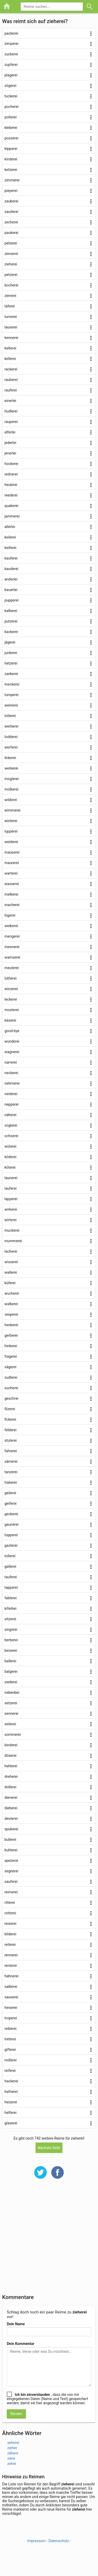 The image size is (98, 2576). What do you see at coordinates (10, 537) in the screenshot?
I see `keilerei` at bounding box center [10, 537].